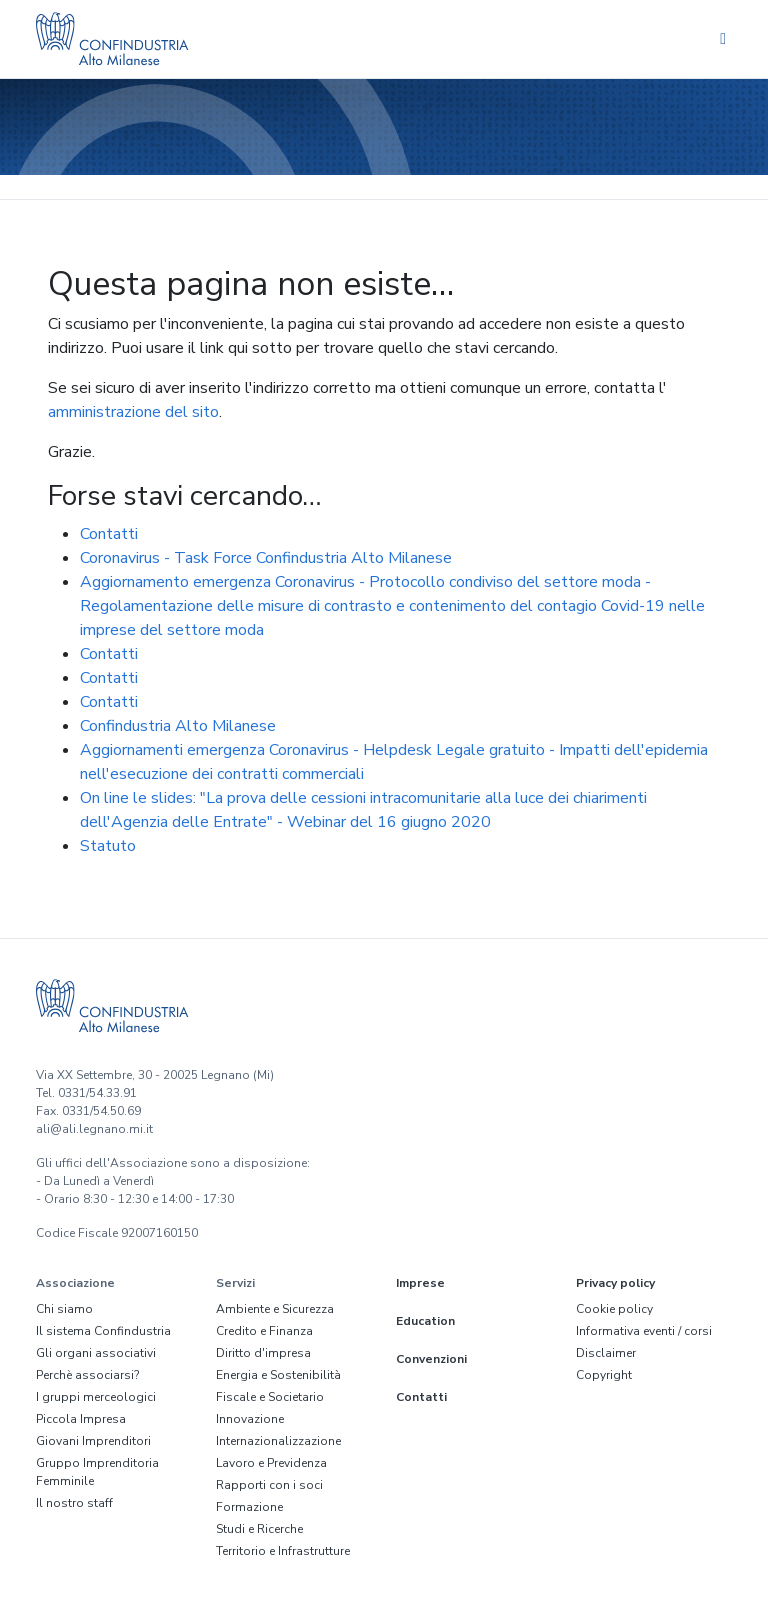  What do you see at coordinates (425, 1321) in the screenshot?
I see `Education` at bounding box center [425, 1321].